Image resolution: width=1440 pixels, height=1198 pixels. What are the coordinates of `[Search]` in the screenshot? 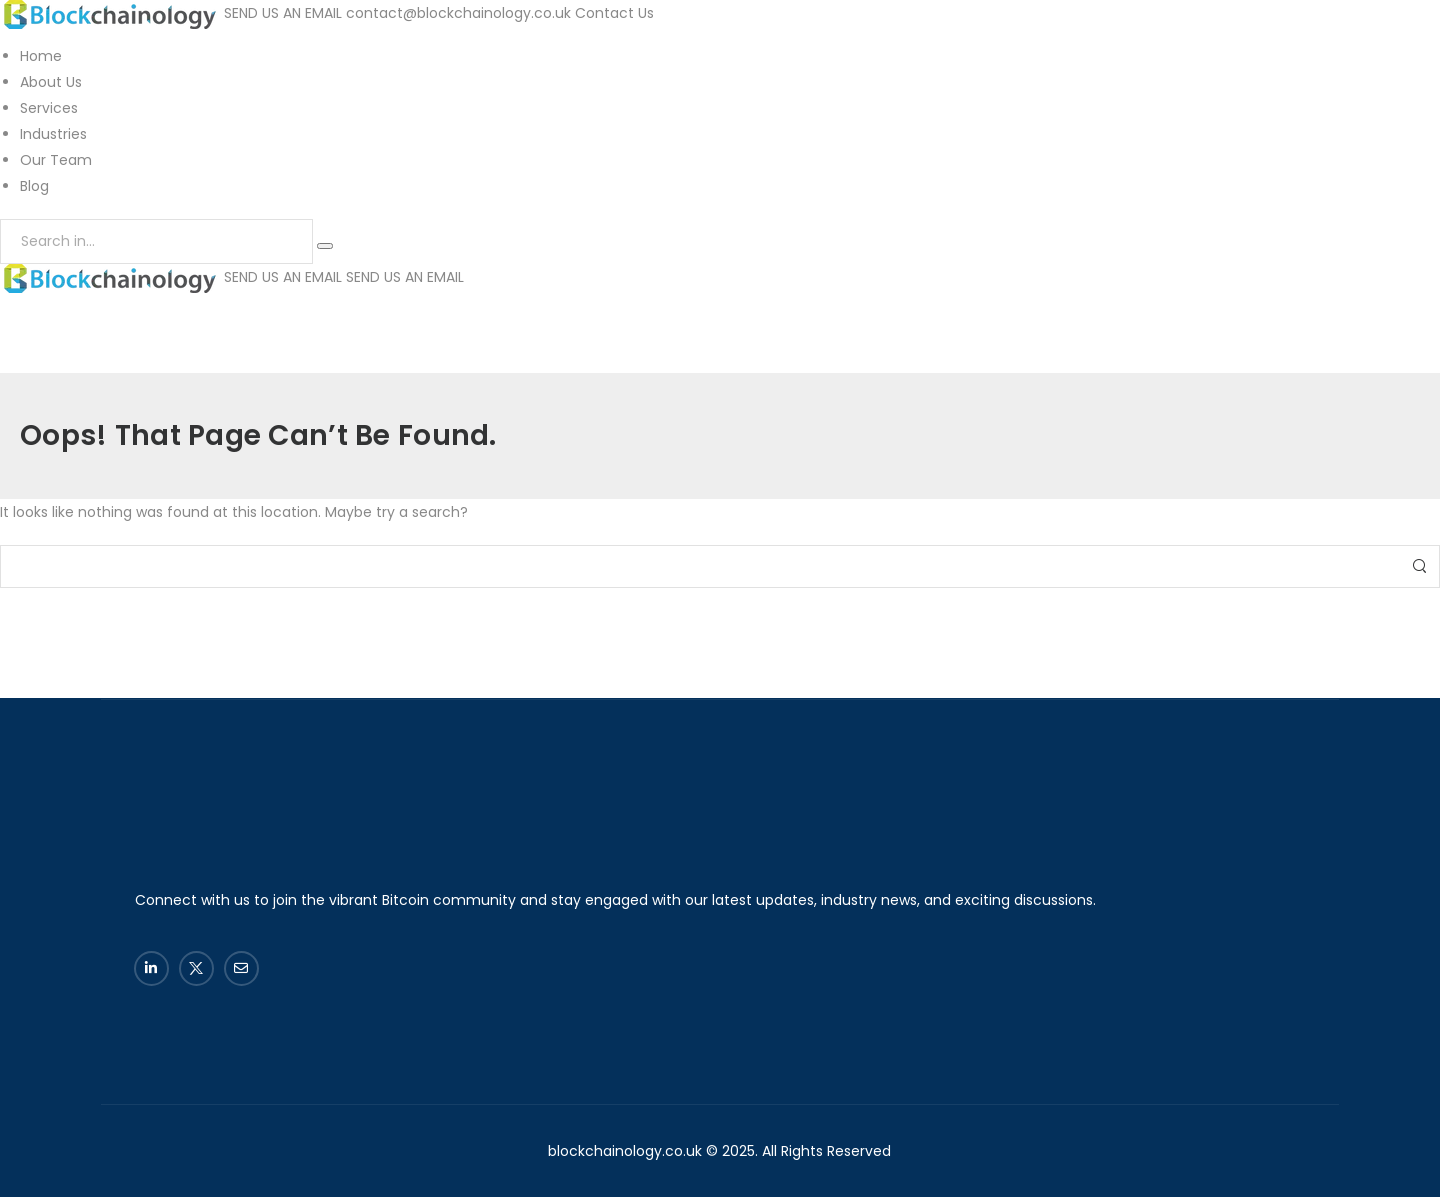 It's located at (156, 241).